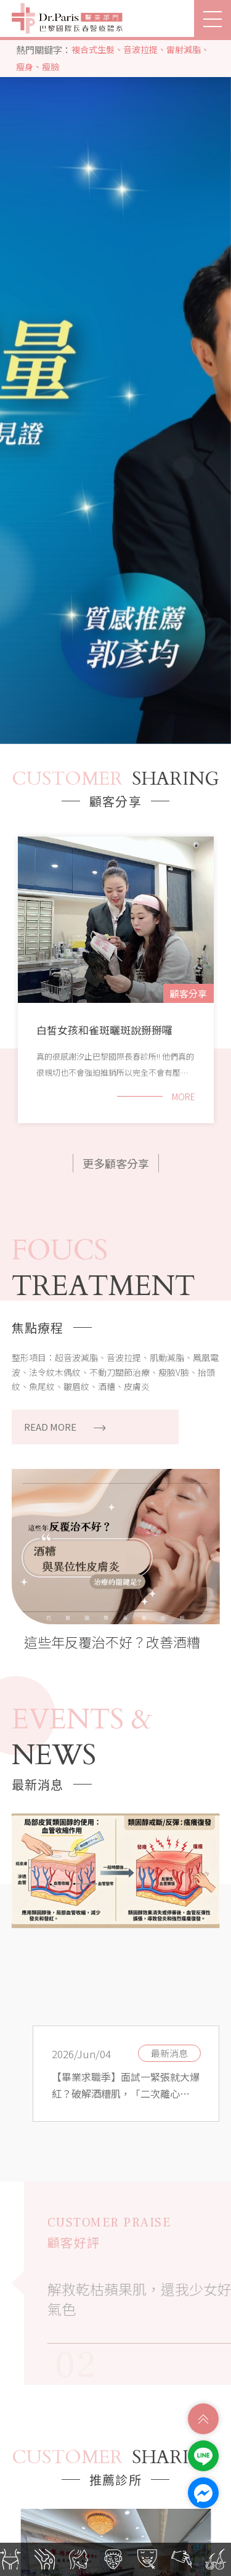  I want to click on 最新消息, so click(169, 2052).